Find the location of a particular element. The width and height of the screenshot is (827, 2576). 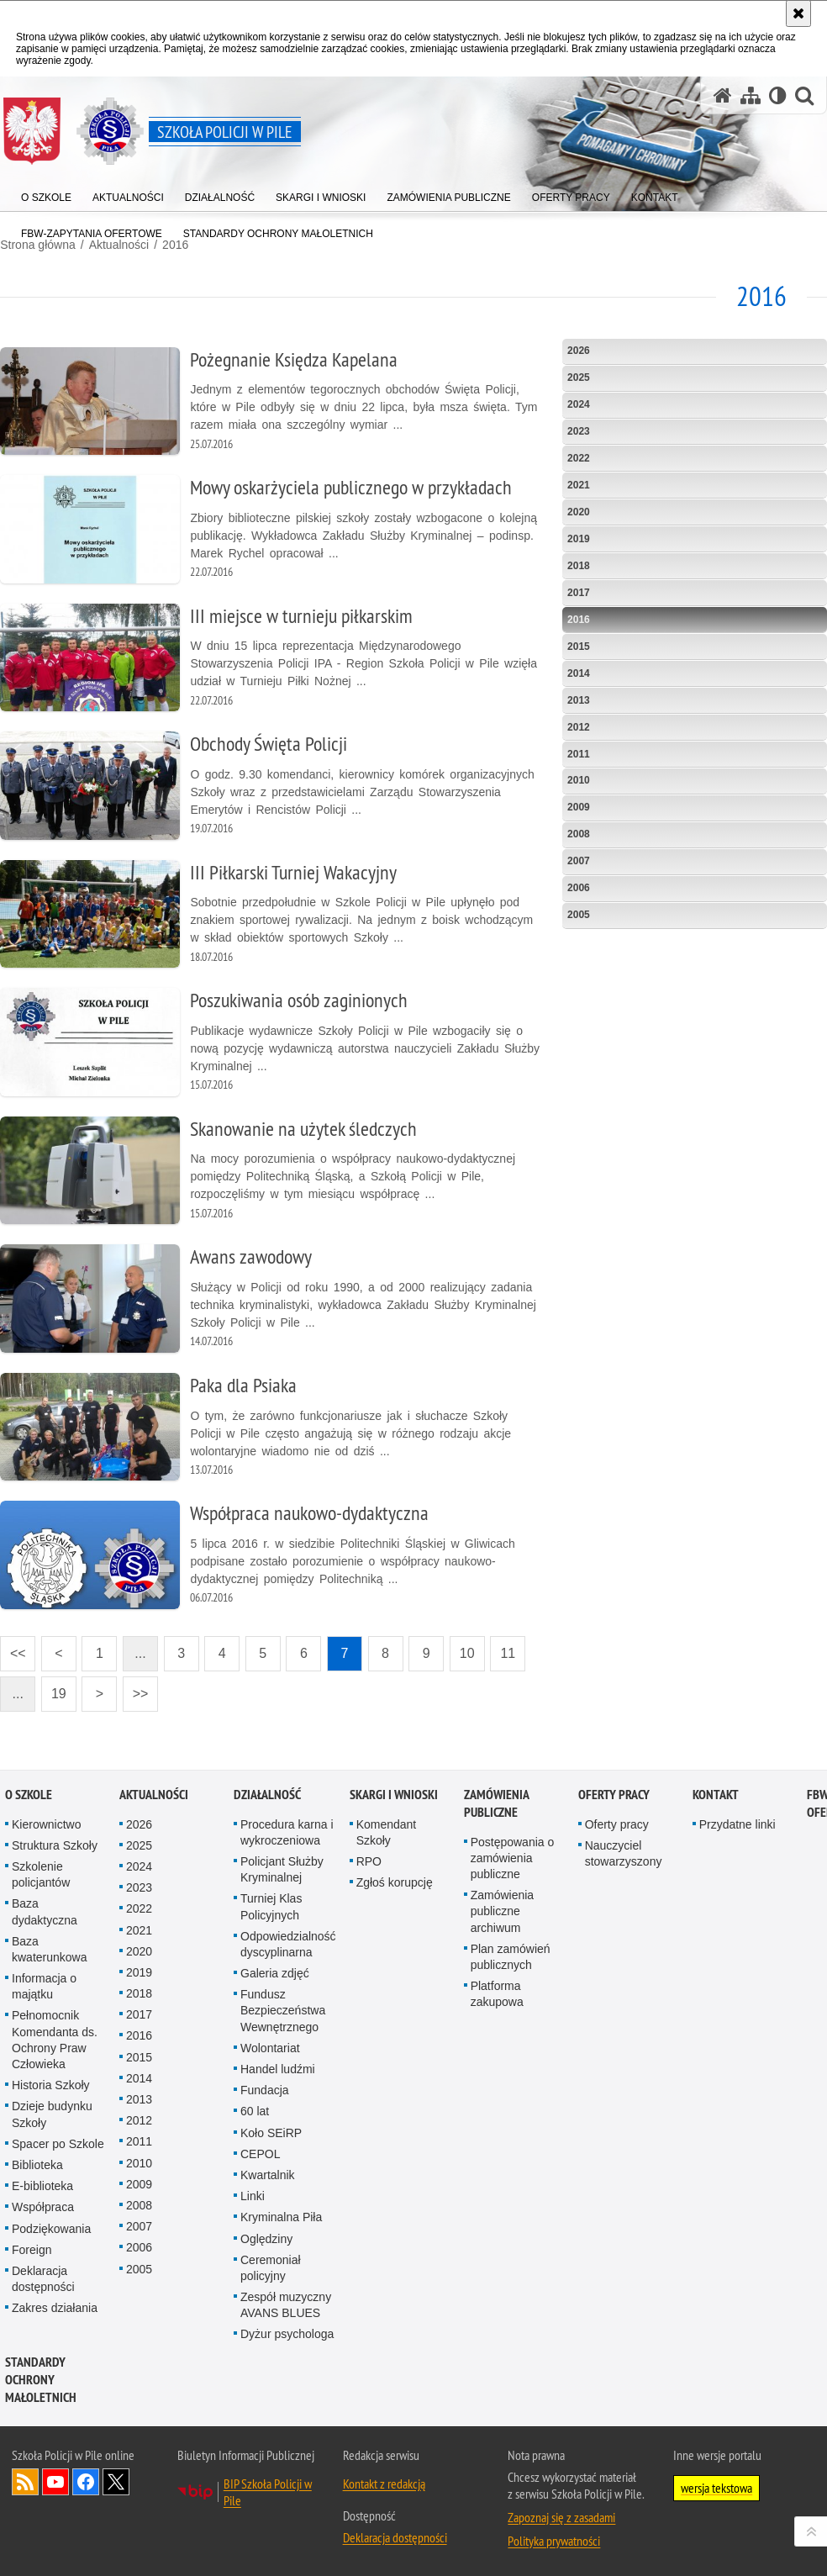

Szkolenie policjantów is located at coordinates (41, 1874).